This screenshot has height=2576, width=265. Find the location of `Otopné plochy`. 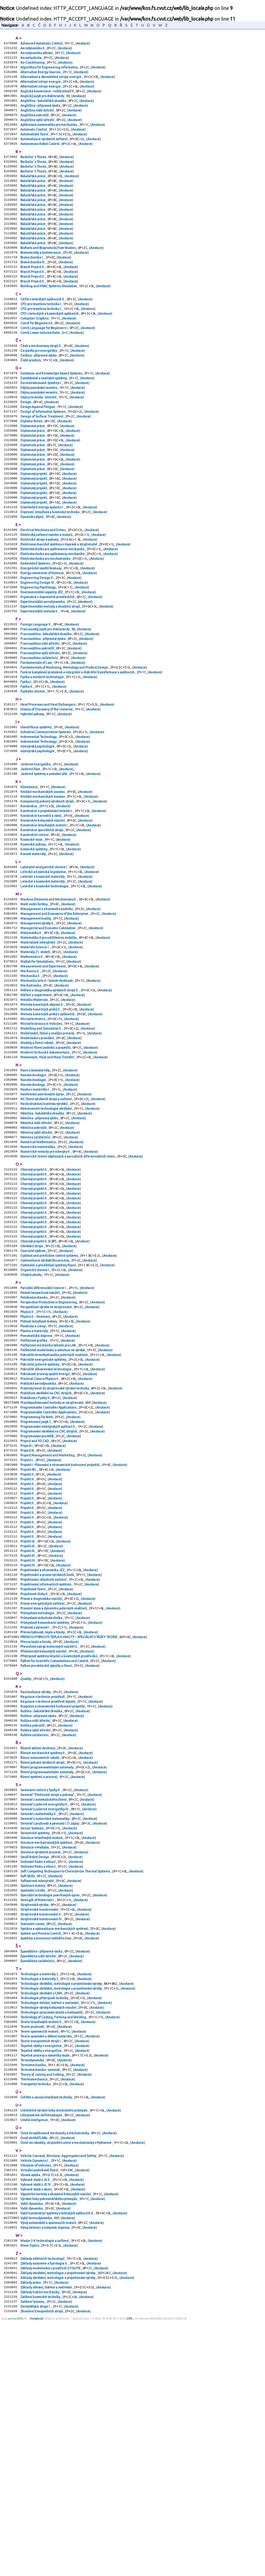

Otopné plochy is located at coordinates (31, 1414).